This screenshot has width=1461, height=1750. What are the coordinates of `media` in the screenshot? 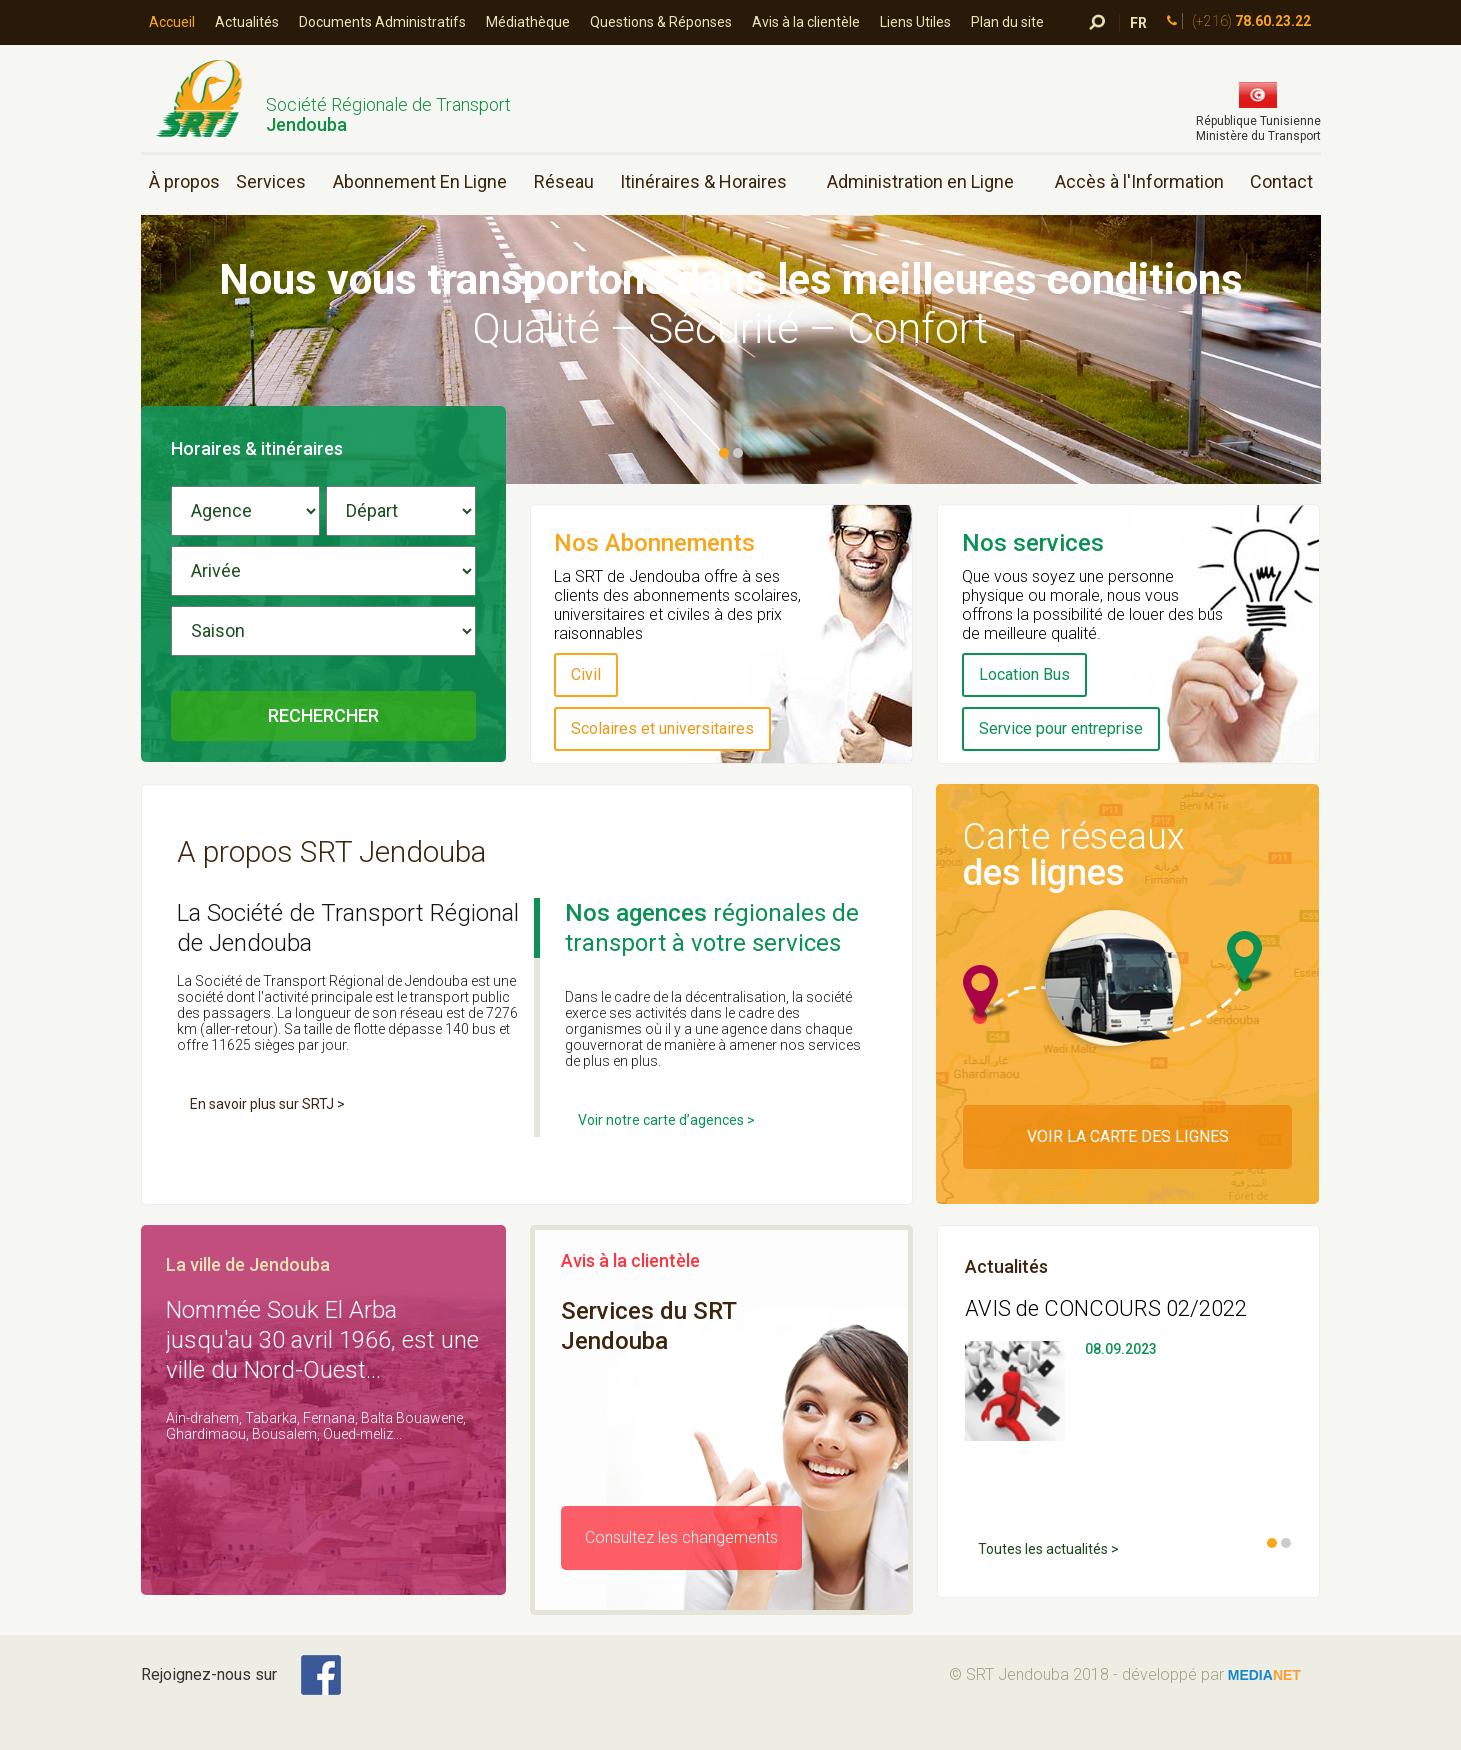 It's located at (1264, 1675).